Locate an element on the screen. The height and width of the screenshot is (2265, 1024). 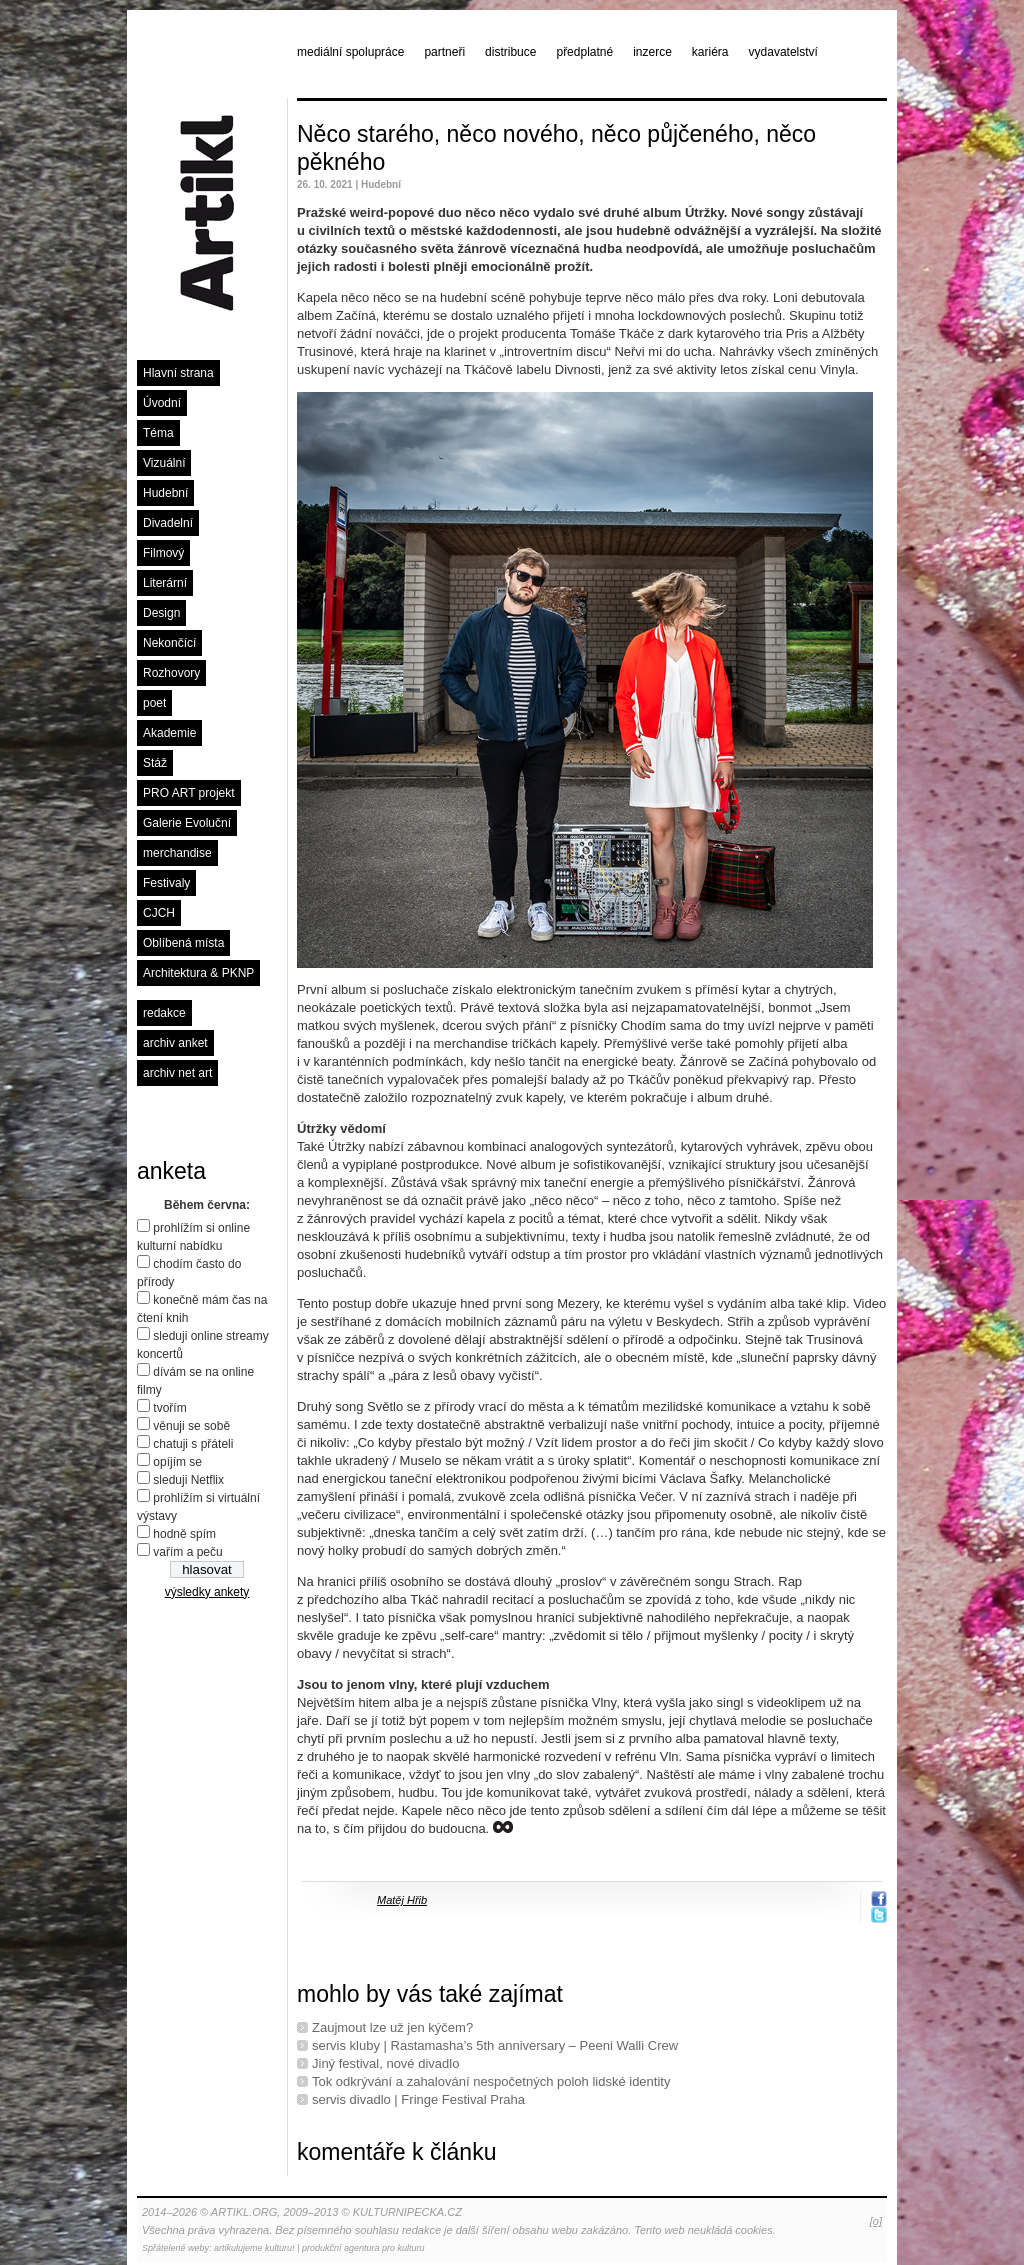
Vizuální is located at coordinates (164, 463).